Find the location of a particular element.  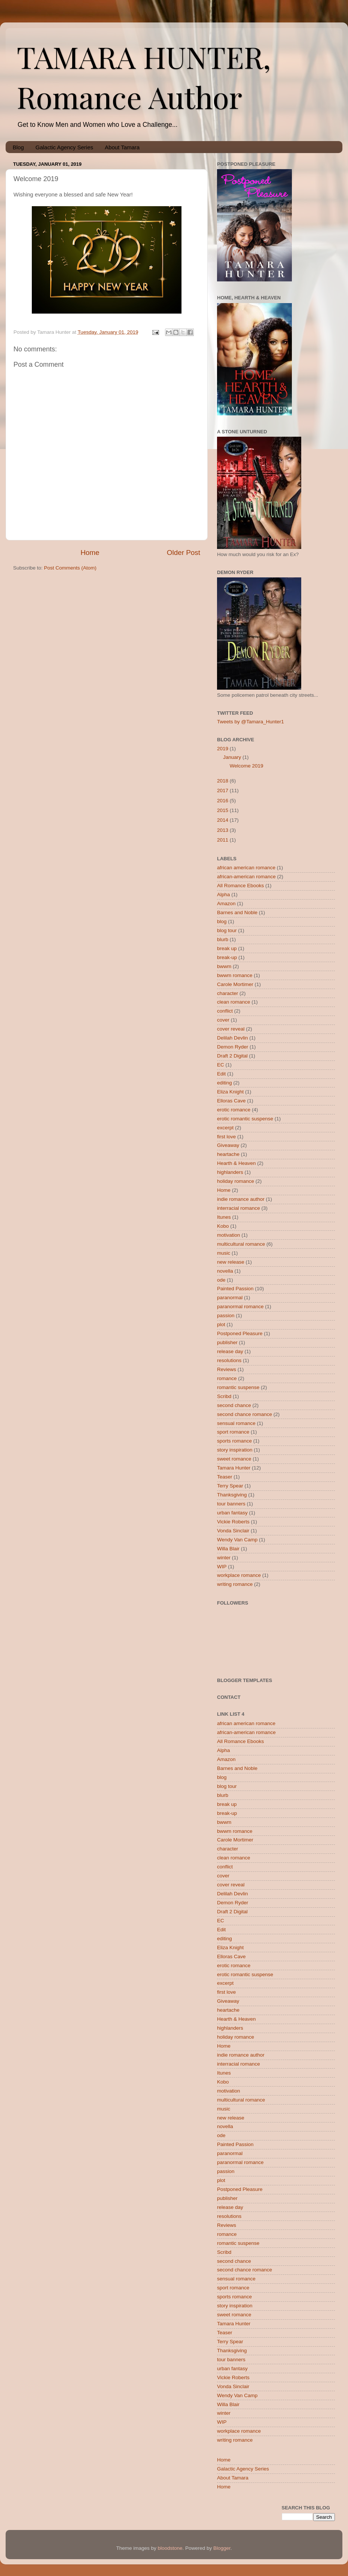

cover is located at coordinates (223, 1020).